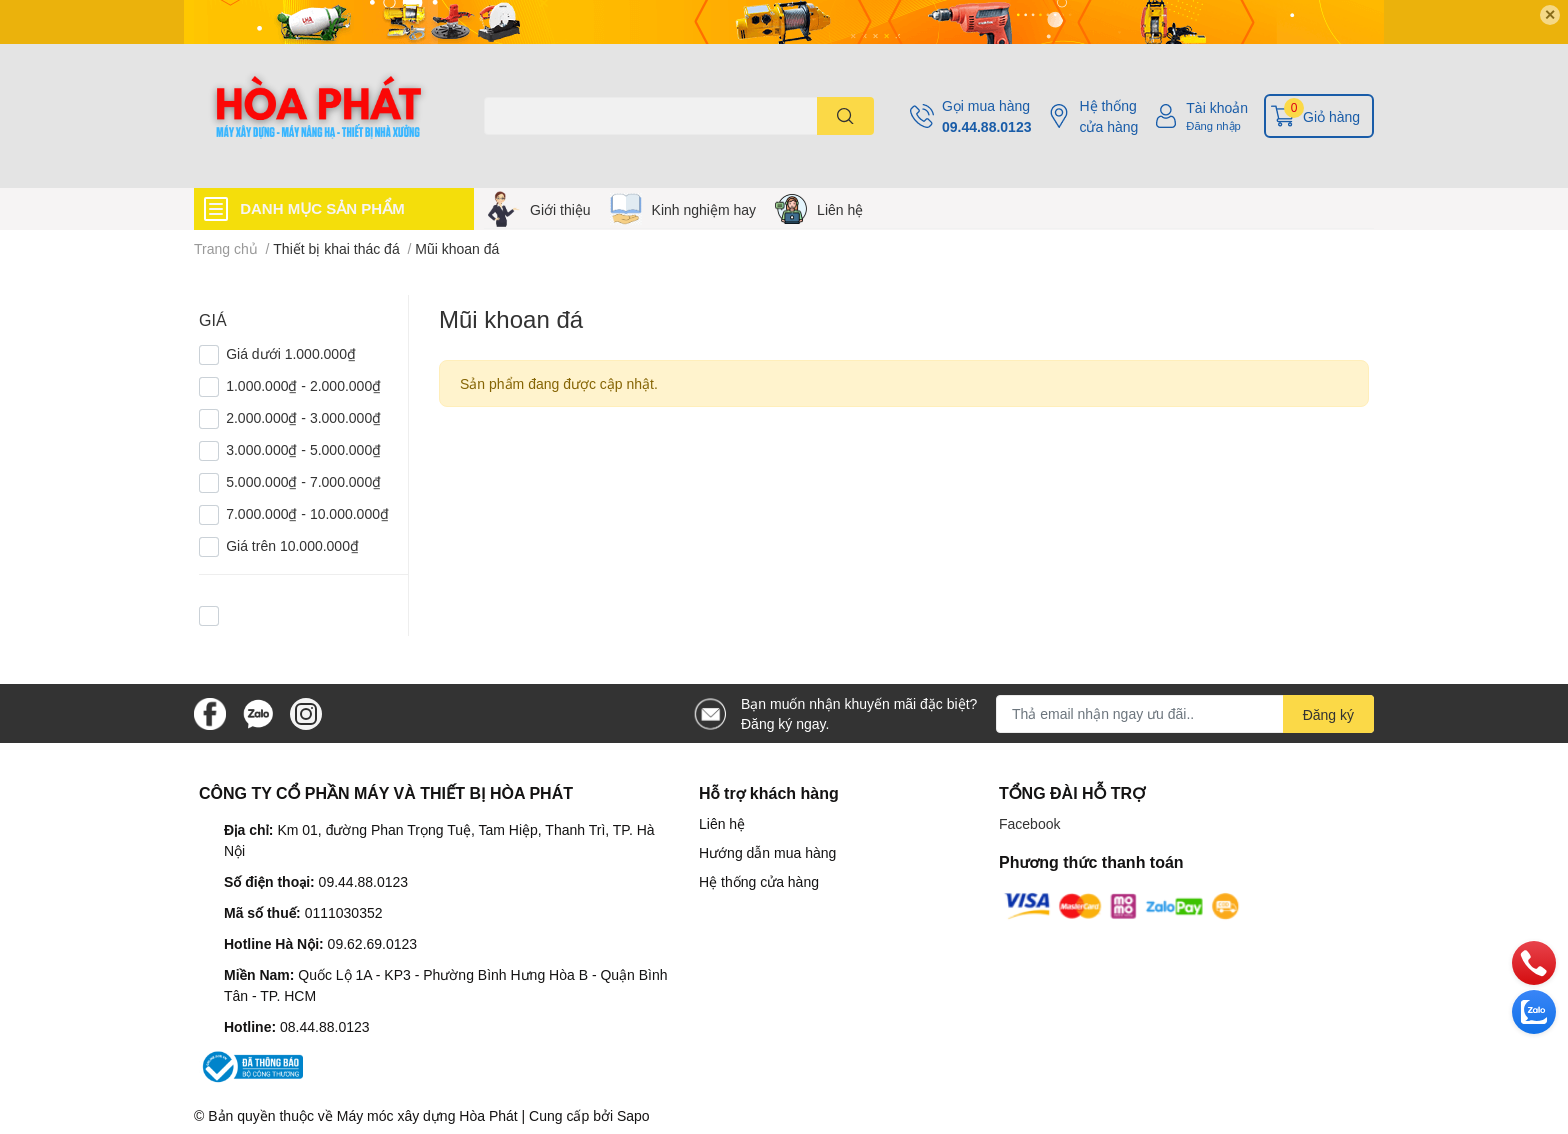 The image size is (1568, 1134). What do you see at coordinates (427, 1115) in the screenshot?
I see `Máy móc xây dựng Hòa Phát` at bounding box center [427, 1115].